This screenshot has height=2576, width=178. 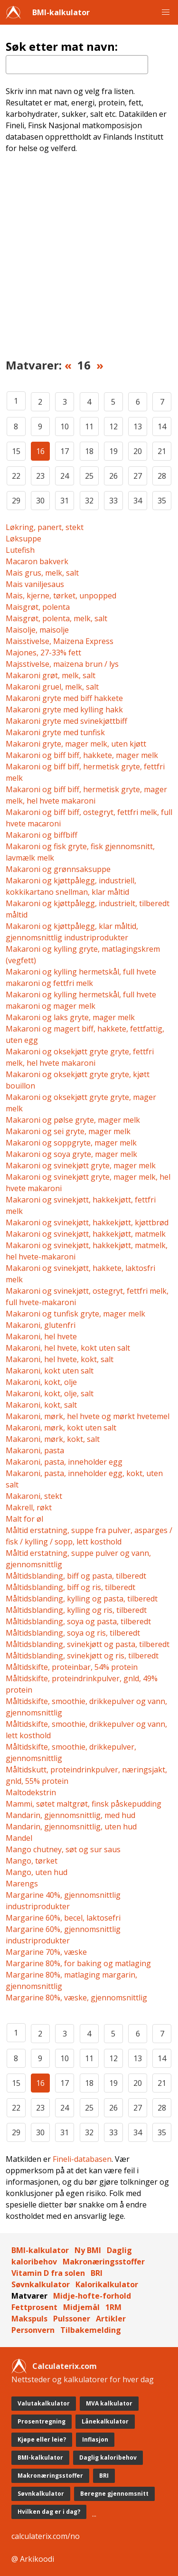 I want to click on Pulssoner, so click(x=71, y=2318).